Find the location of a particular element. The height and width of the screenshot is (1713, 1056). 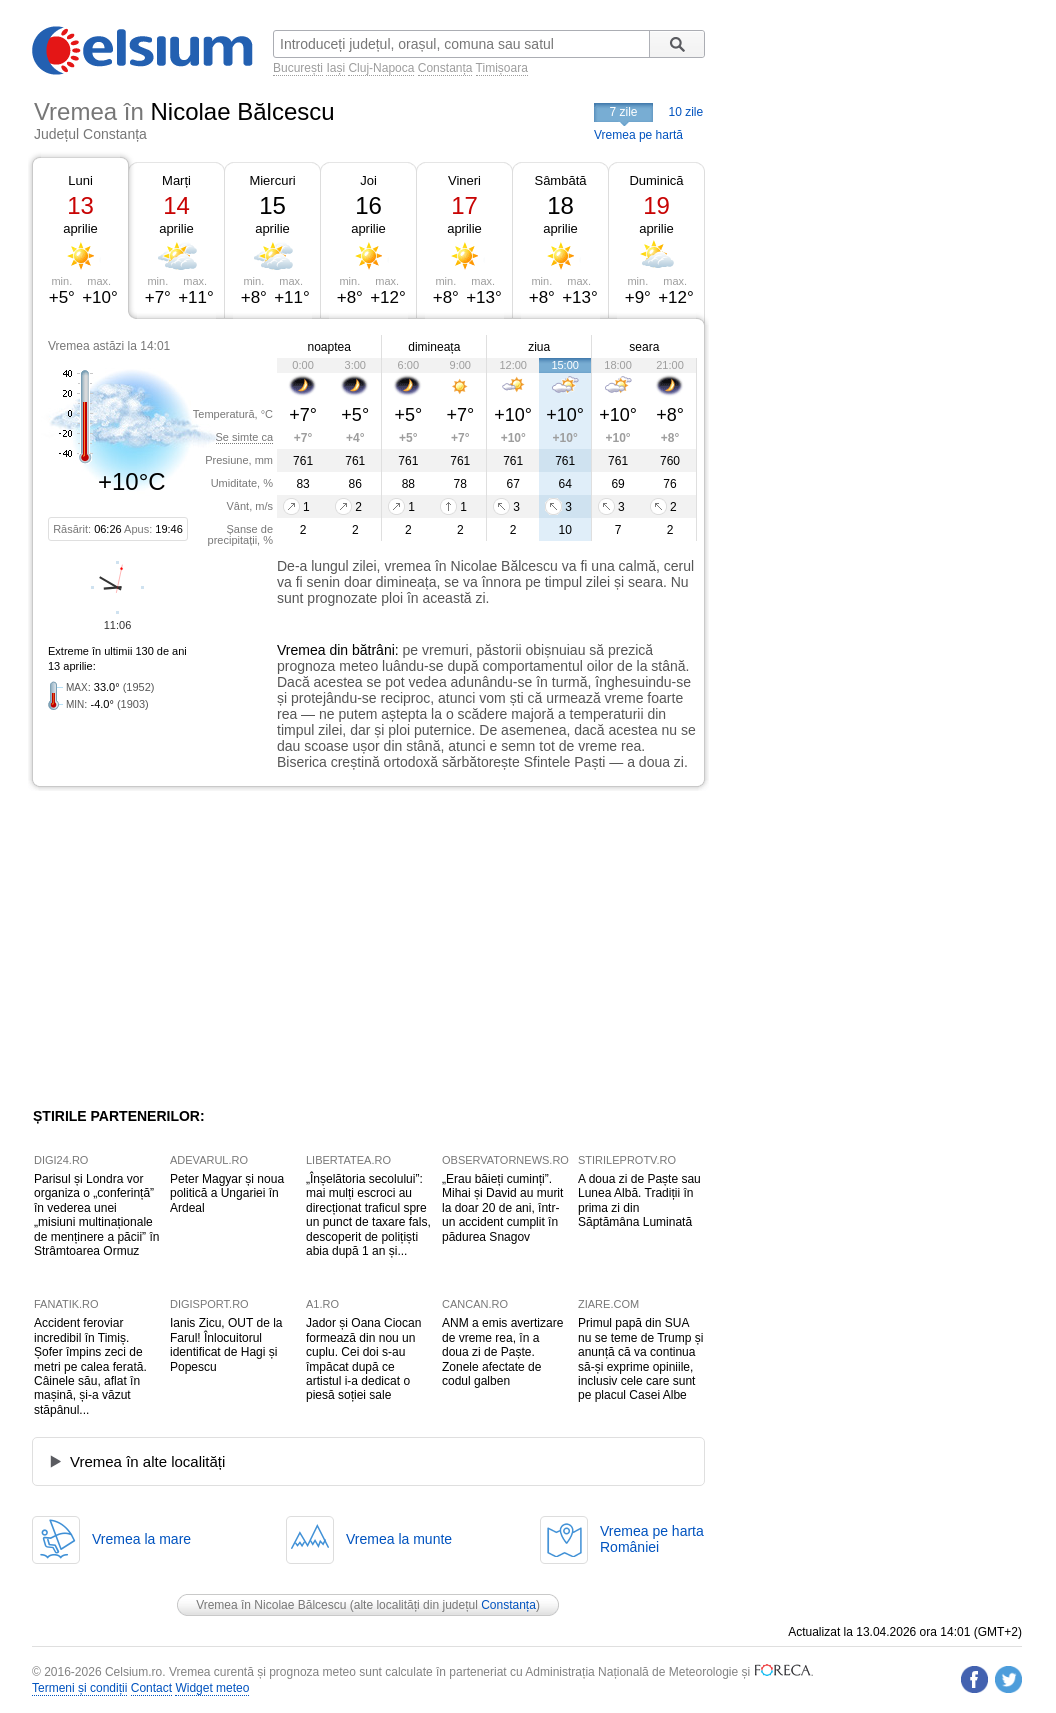

Sâmbătă is located at coordinates (560, 180).